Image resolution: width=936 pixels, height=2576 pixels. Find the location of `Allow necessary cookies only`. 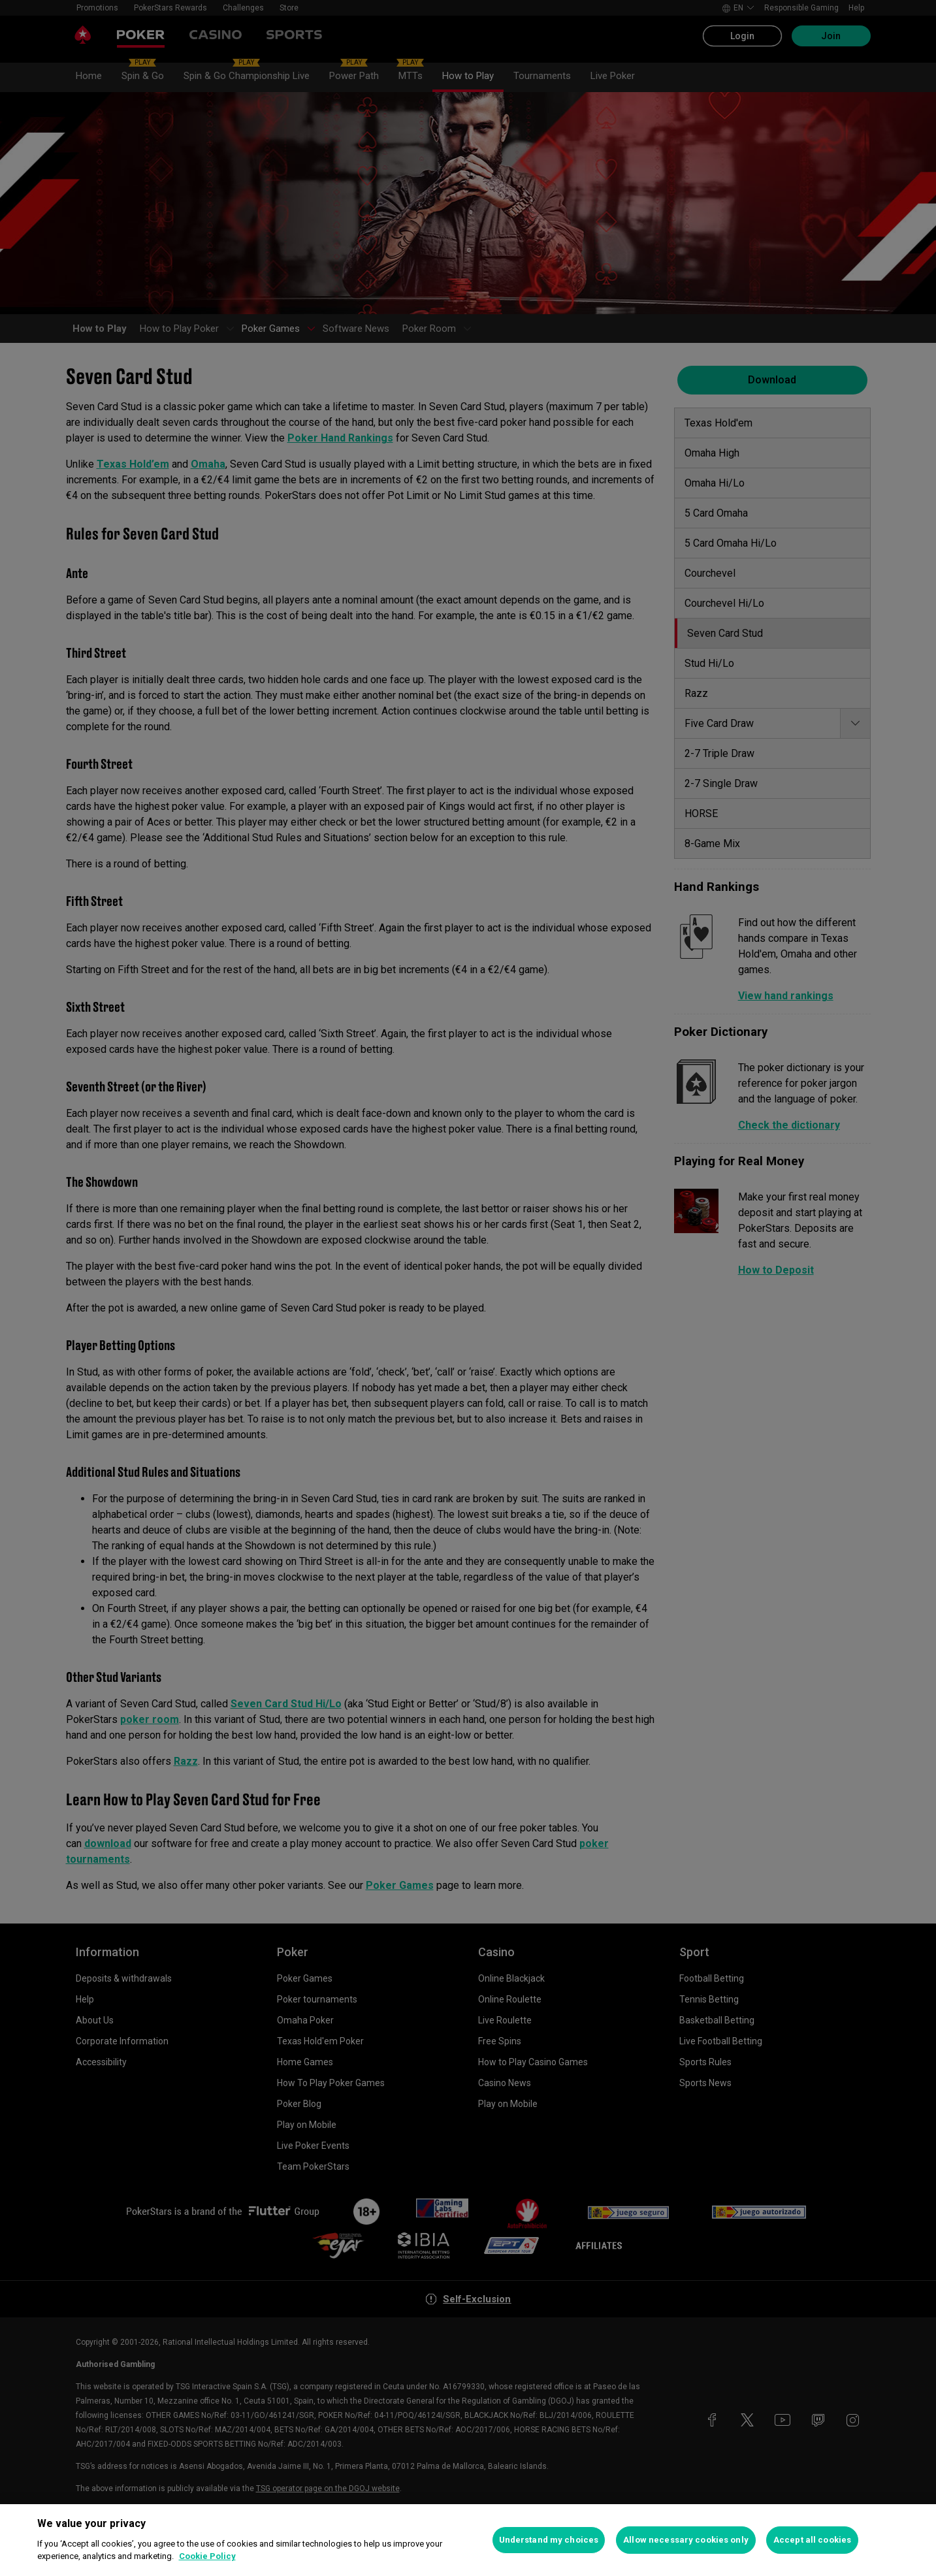

Allow necessary cookies only is located at coordinates (686, 2540).